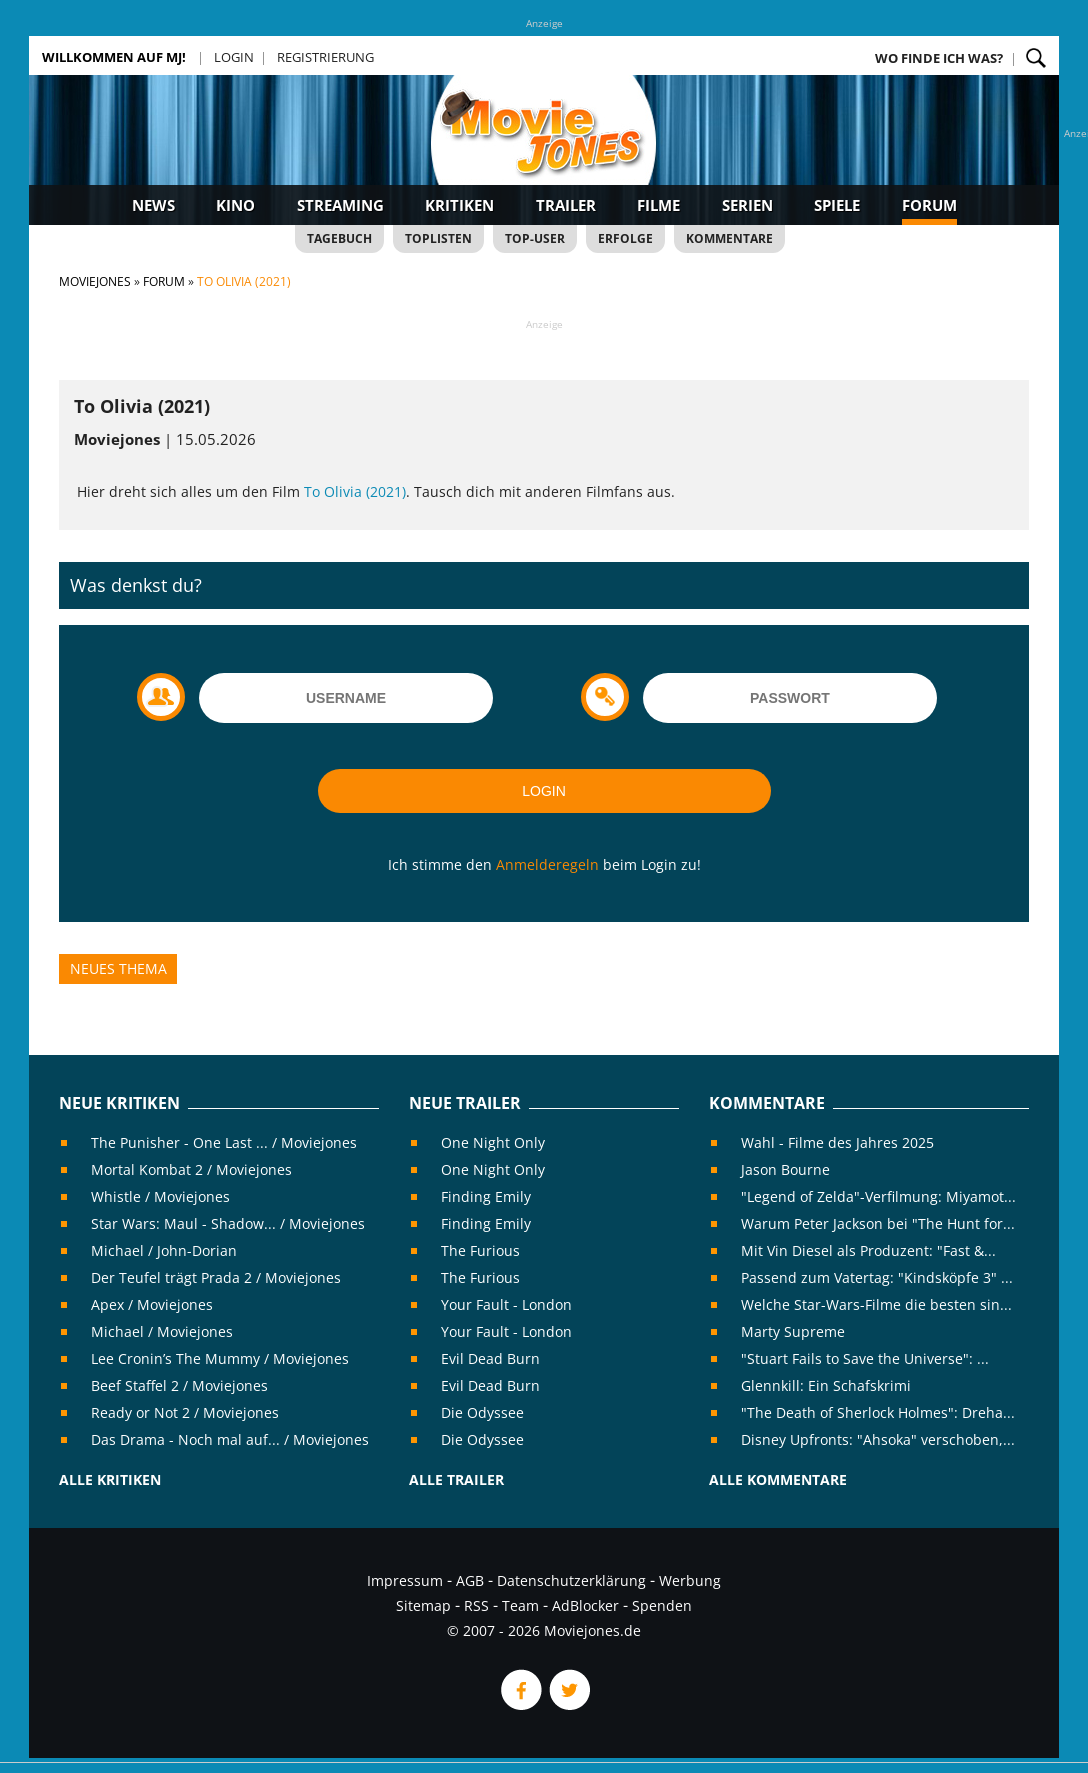 This screenshot has height=1773, width=1088. I want to click on Evil Dead Burn, so click(490, 1358).